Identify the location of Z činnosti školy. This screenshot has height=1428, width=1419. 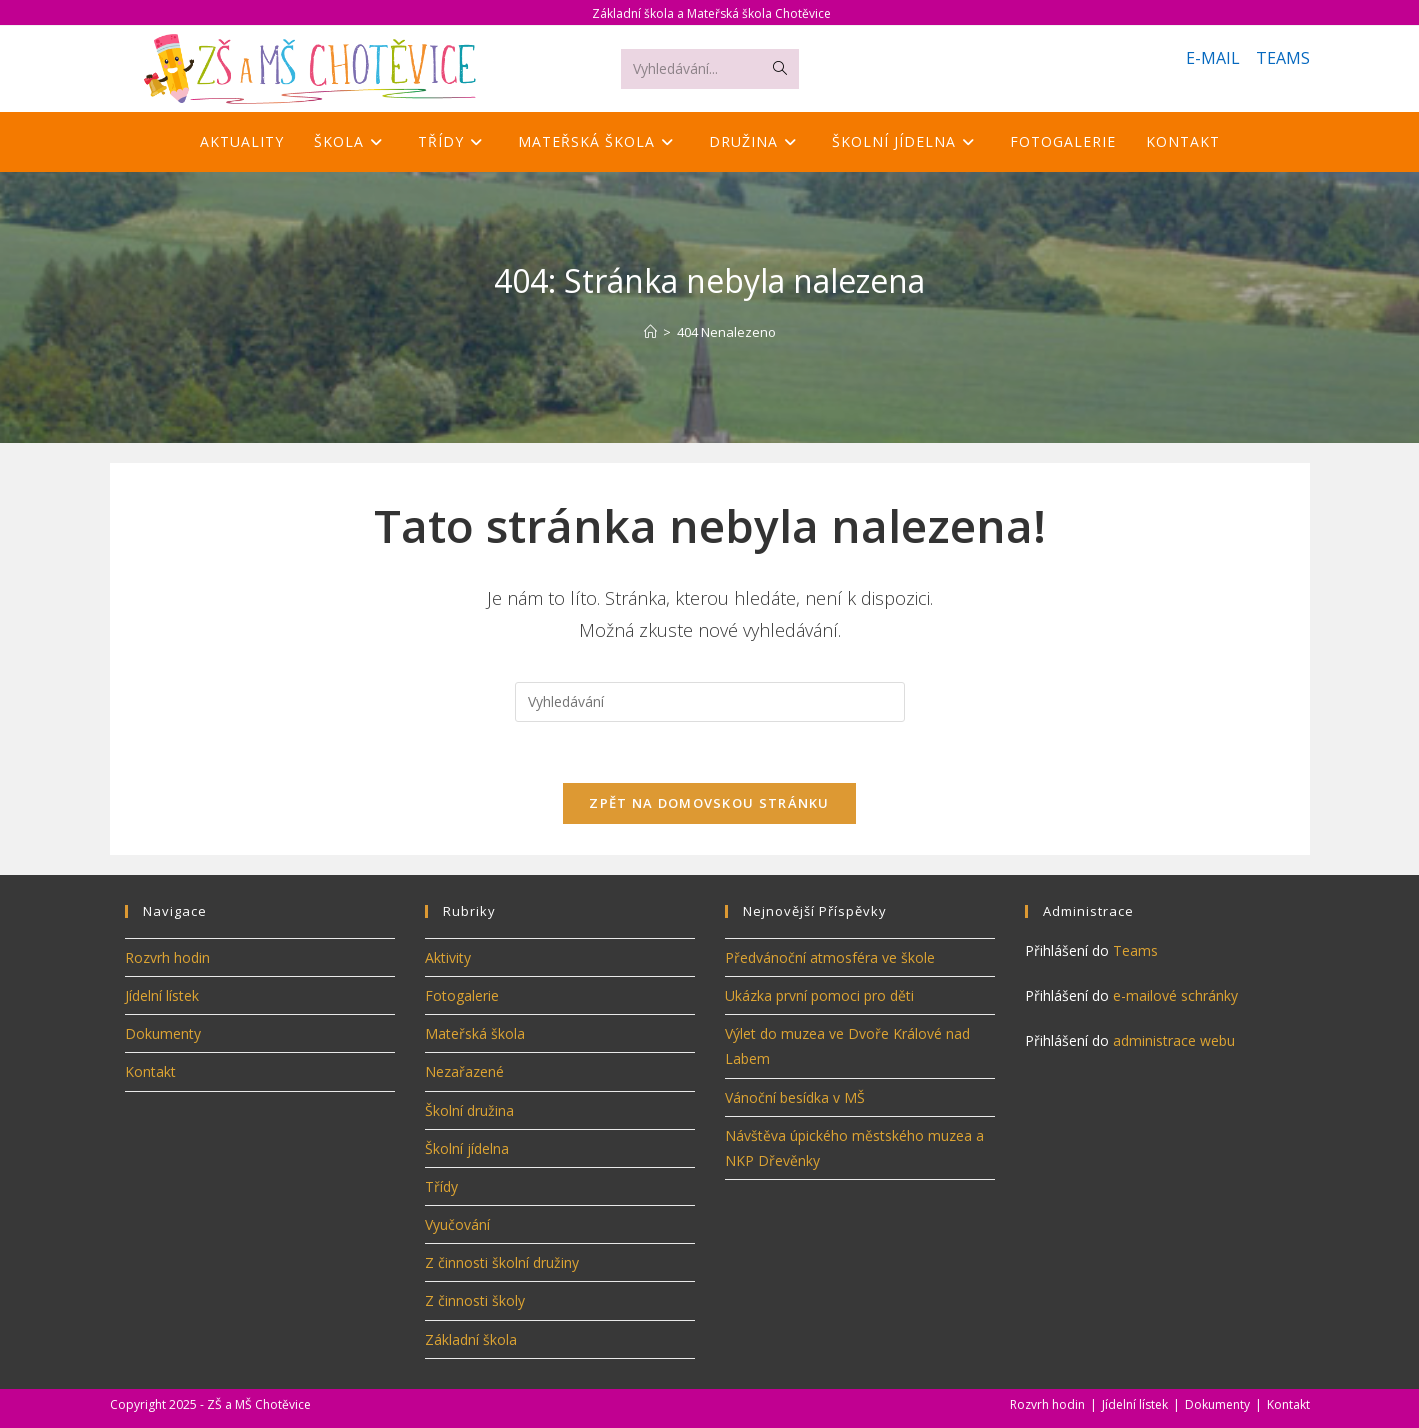
(475, 1300).